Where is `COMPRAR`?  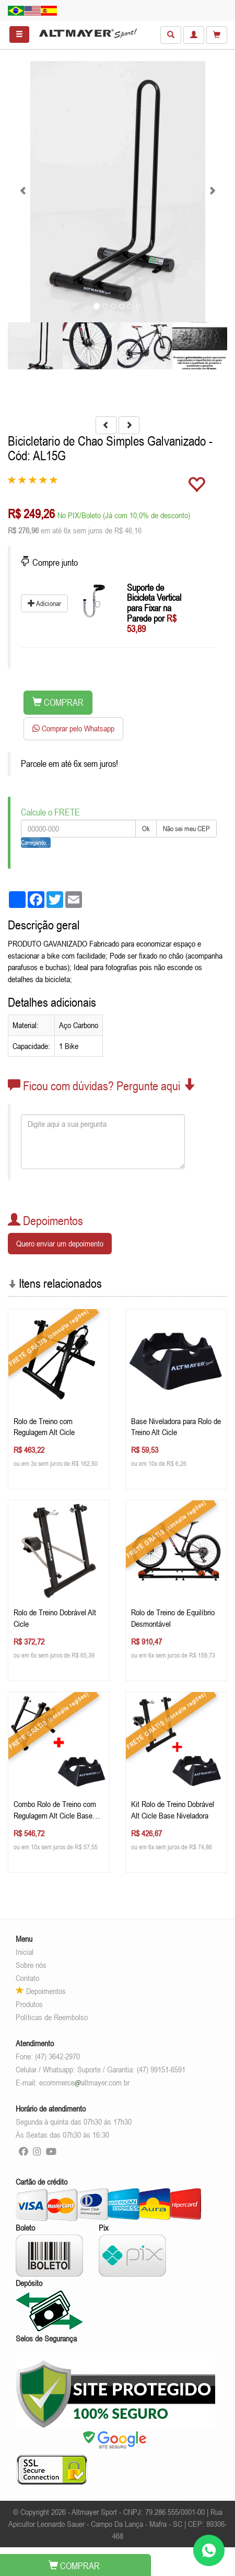 COMPRAR is located at coordinates (58, 702).